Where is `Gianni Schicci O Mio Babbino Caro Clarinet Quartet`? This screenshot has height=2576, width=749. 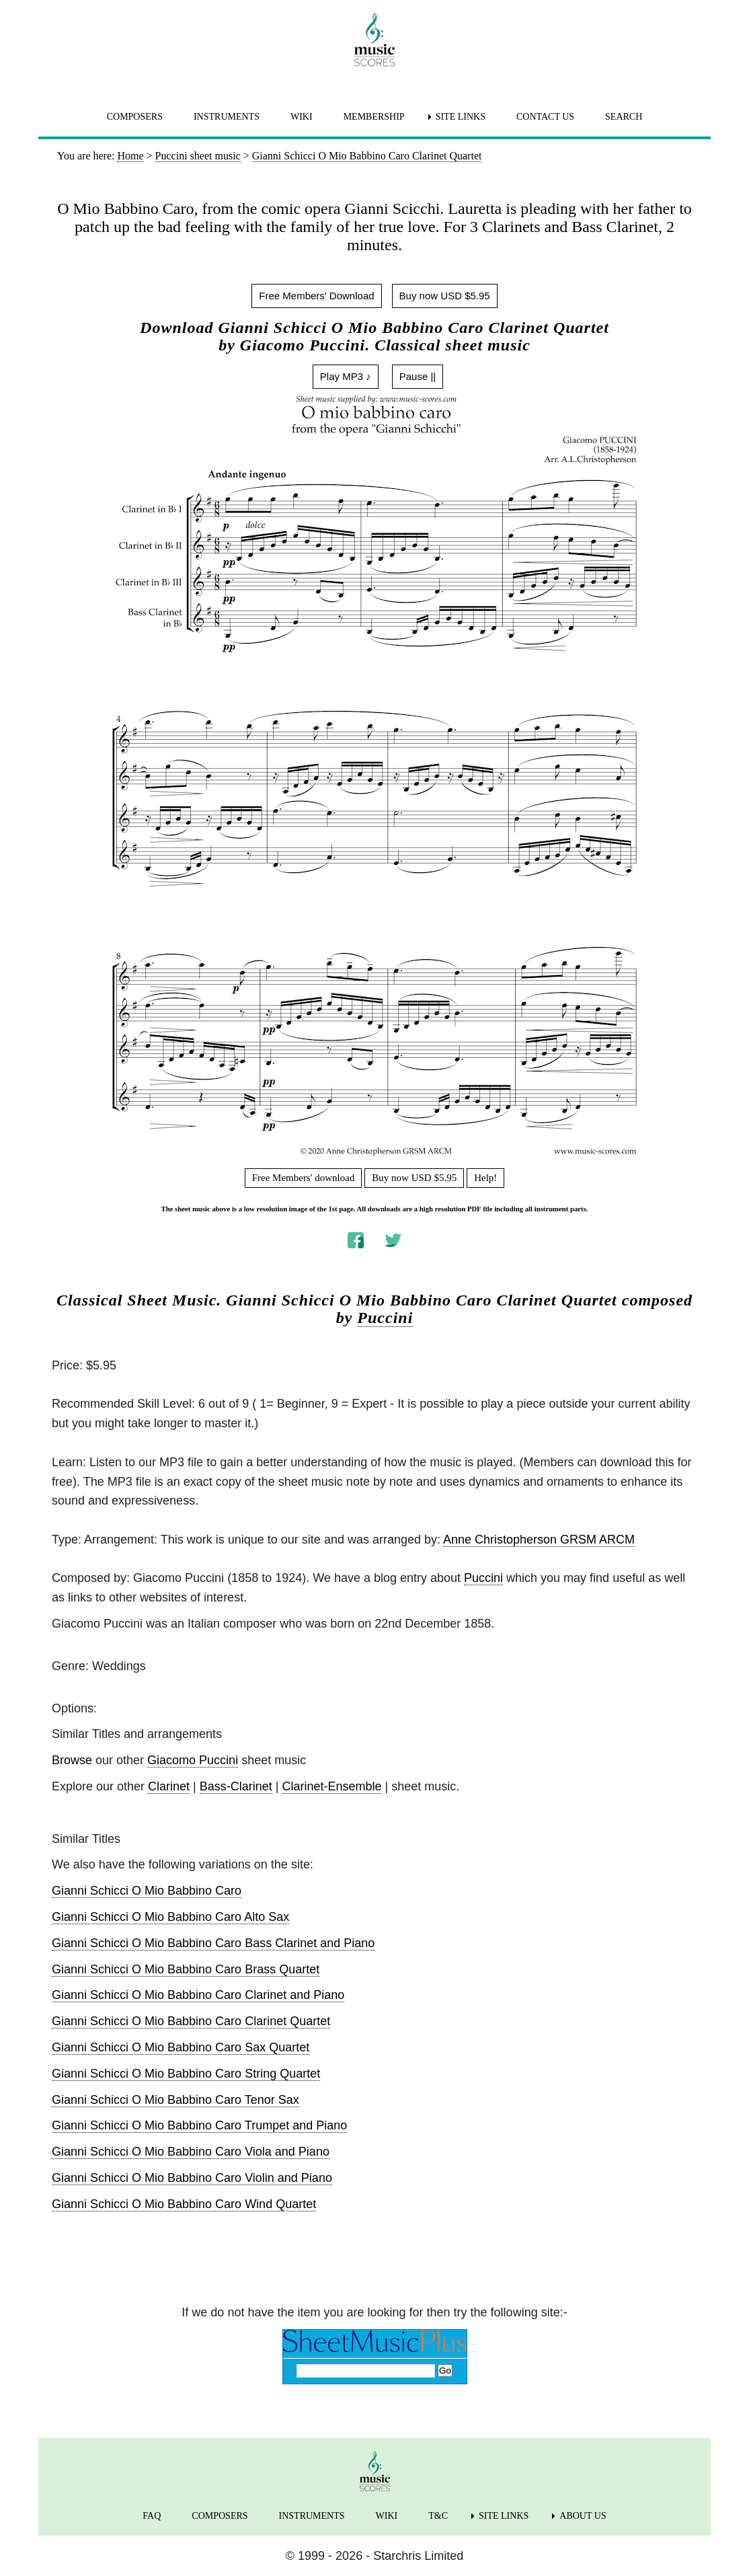 Gianni Schicci O Mio Babbino Caro Clarinet Quartet is located at coordinates (191, 2021).